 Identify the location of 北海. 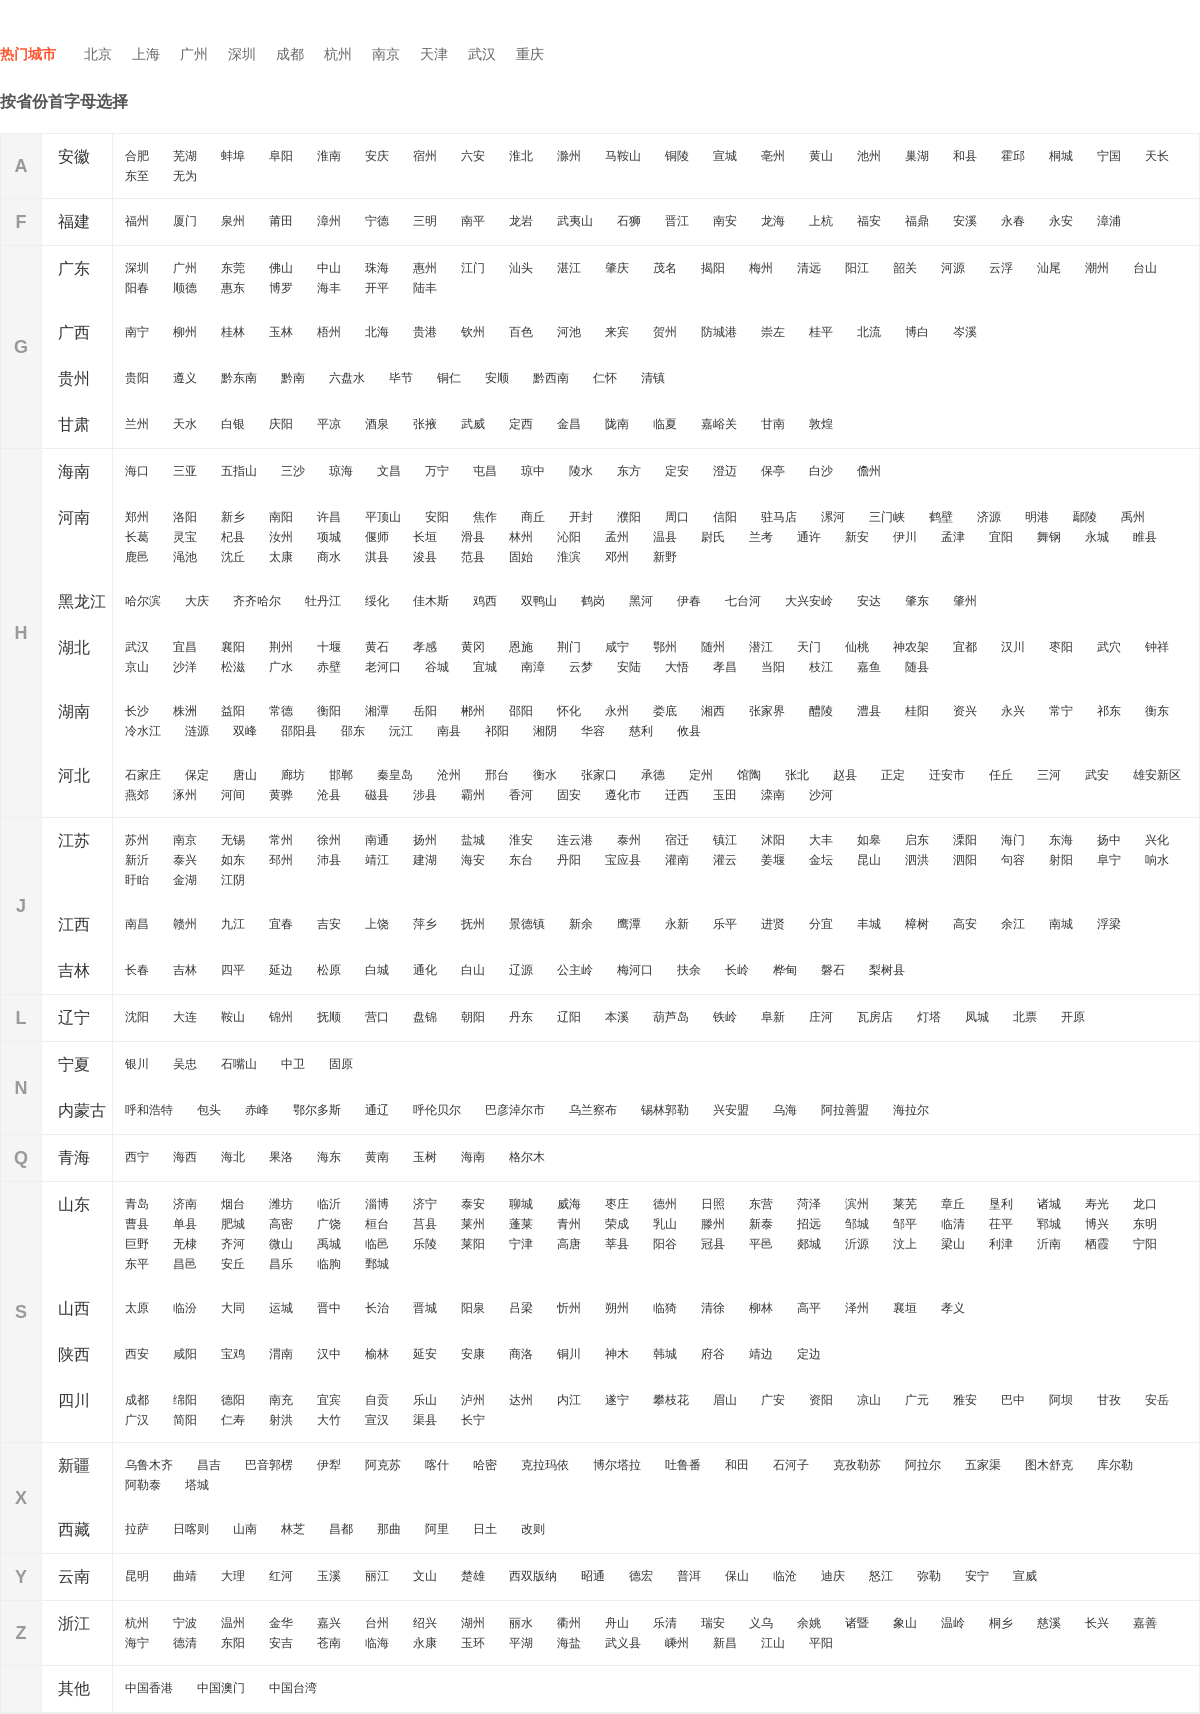
(377, 332).